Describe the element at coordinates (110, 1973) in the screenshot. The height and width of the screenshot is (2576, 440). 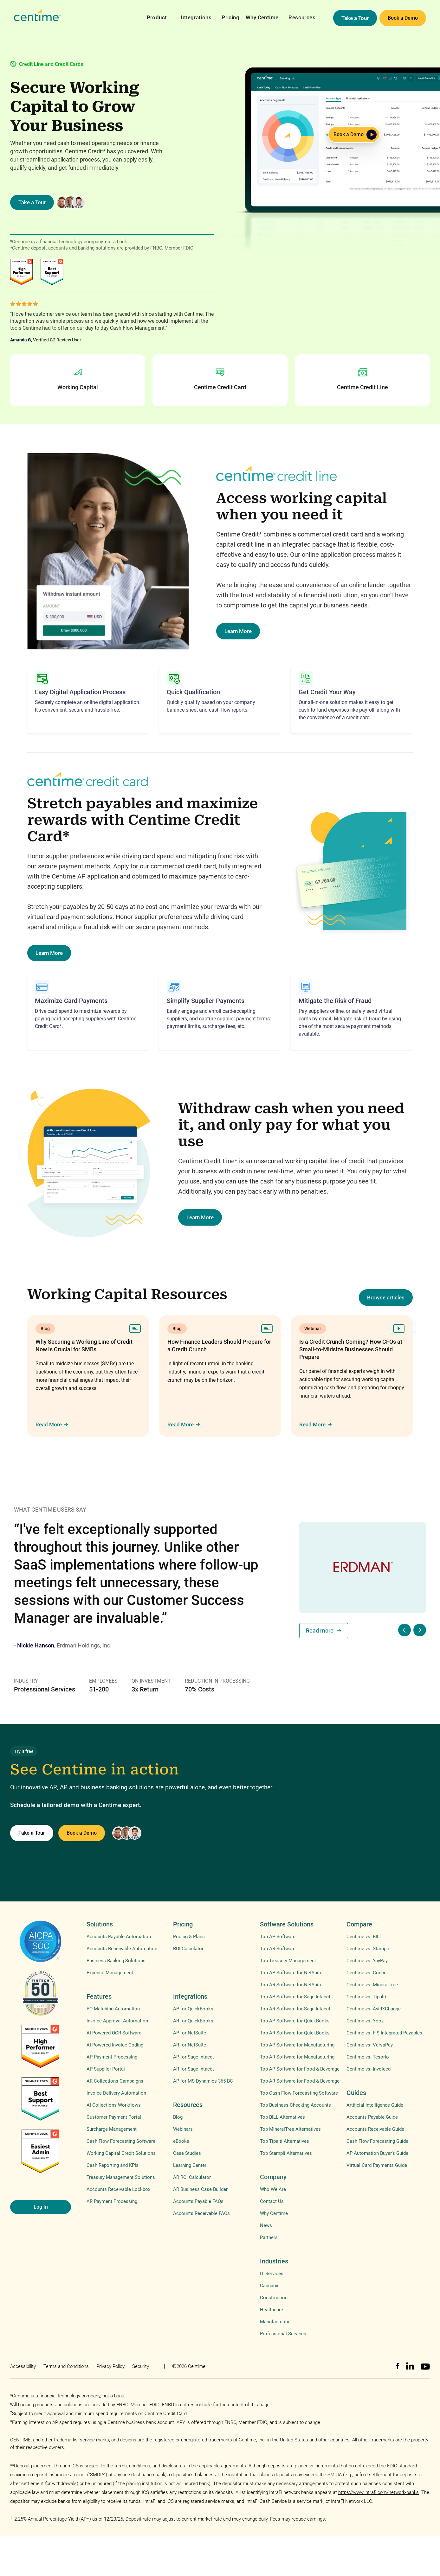
I see `Expense Management` at that location.